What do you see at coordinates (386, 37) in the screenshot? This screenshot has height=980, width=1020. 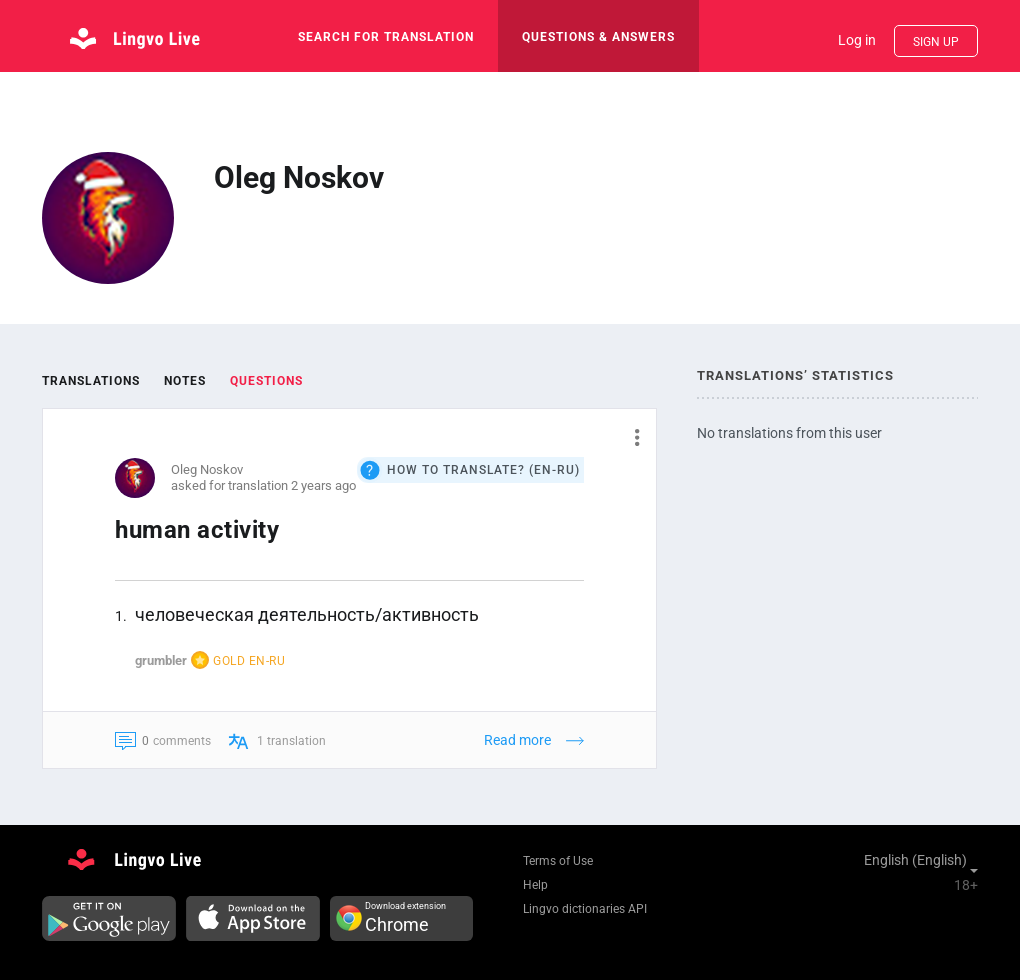 I see `search for translation` at bounding box center [386, 37].